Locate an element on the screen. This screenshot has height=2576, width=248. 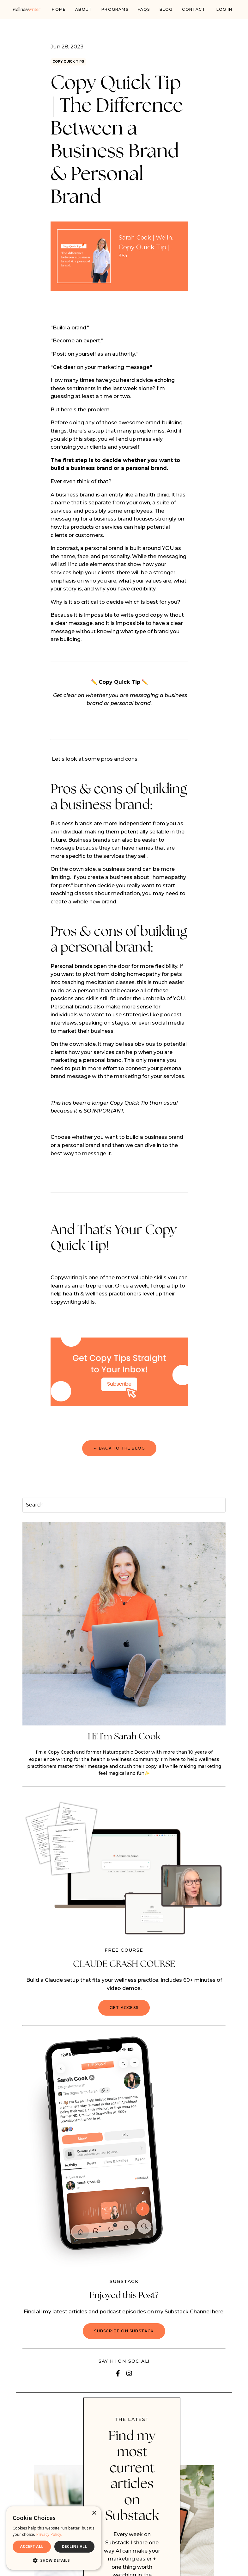
Contact is located at coordinates (193, 9).